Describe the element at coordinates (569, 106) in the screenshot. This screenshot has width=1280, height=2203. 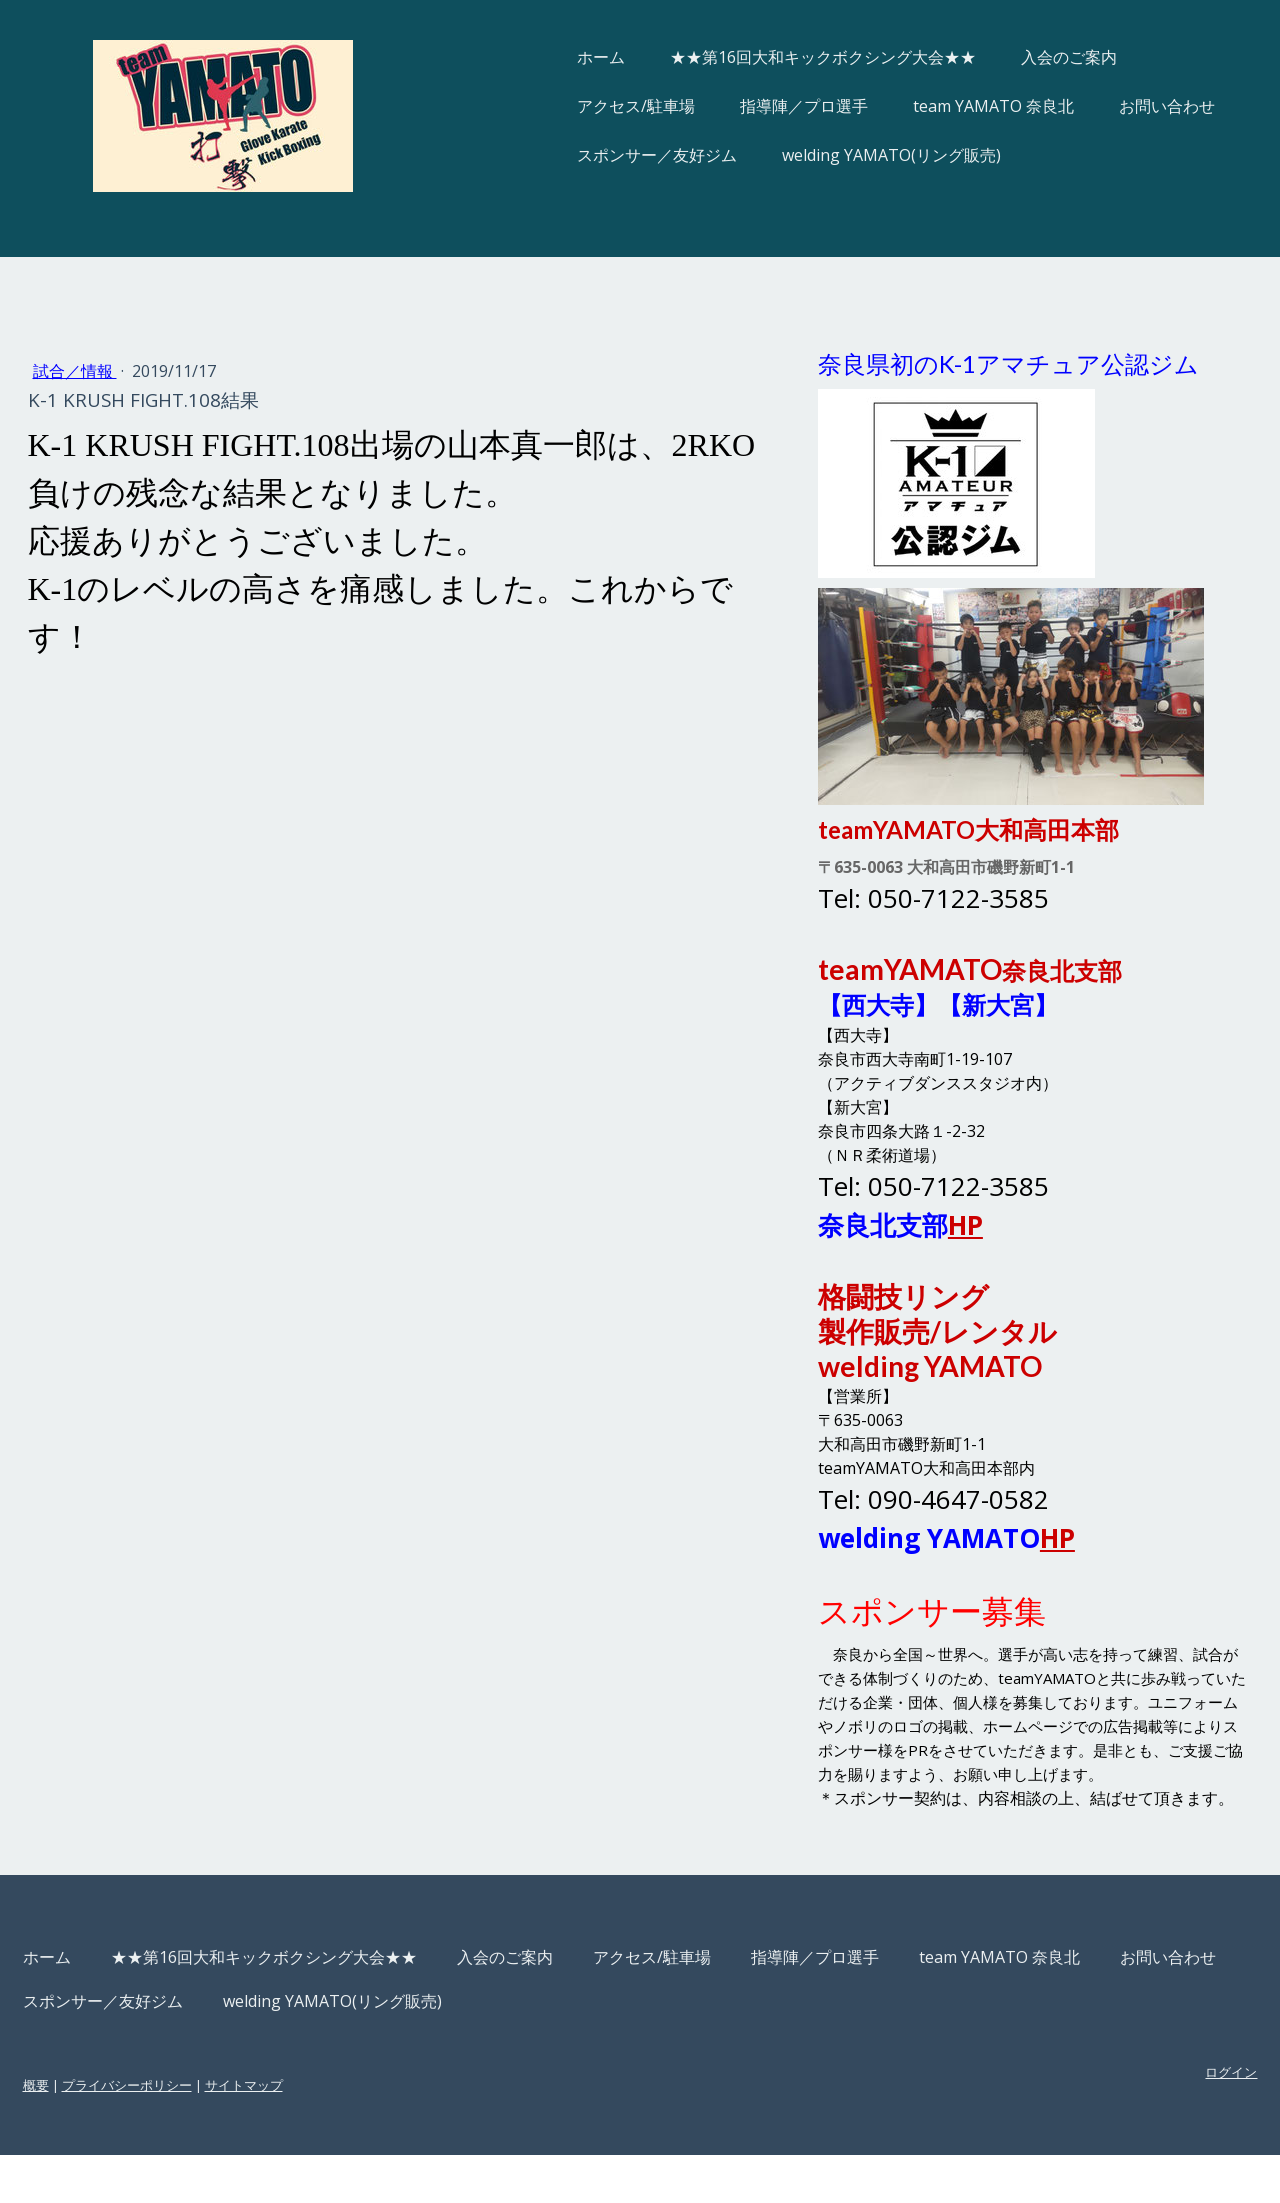
I see `アクセス/駐車場` at that location.